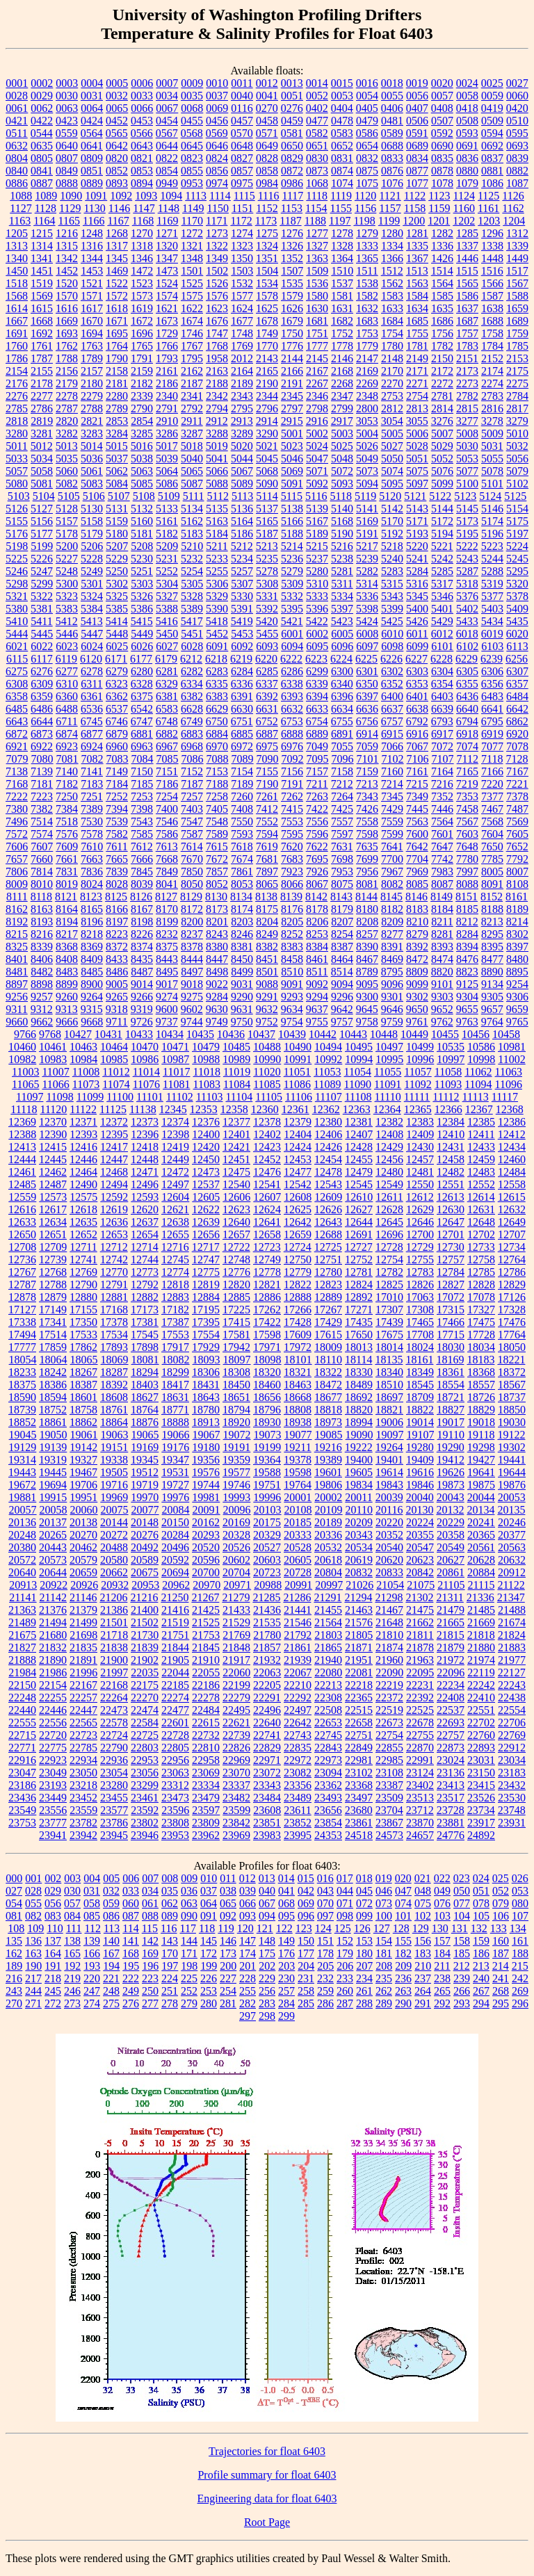 Image resolution: width=534 pixels, height=2576 pixels. I want to click on 1586, so click(467, 296).